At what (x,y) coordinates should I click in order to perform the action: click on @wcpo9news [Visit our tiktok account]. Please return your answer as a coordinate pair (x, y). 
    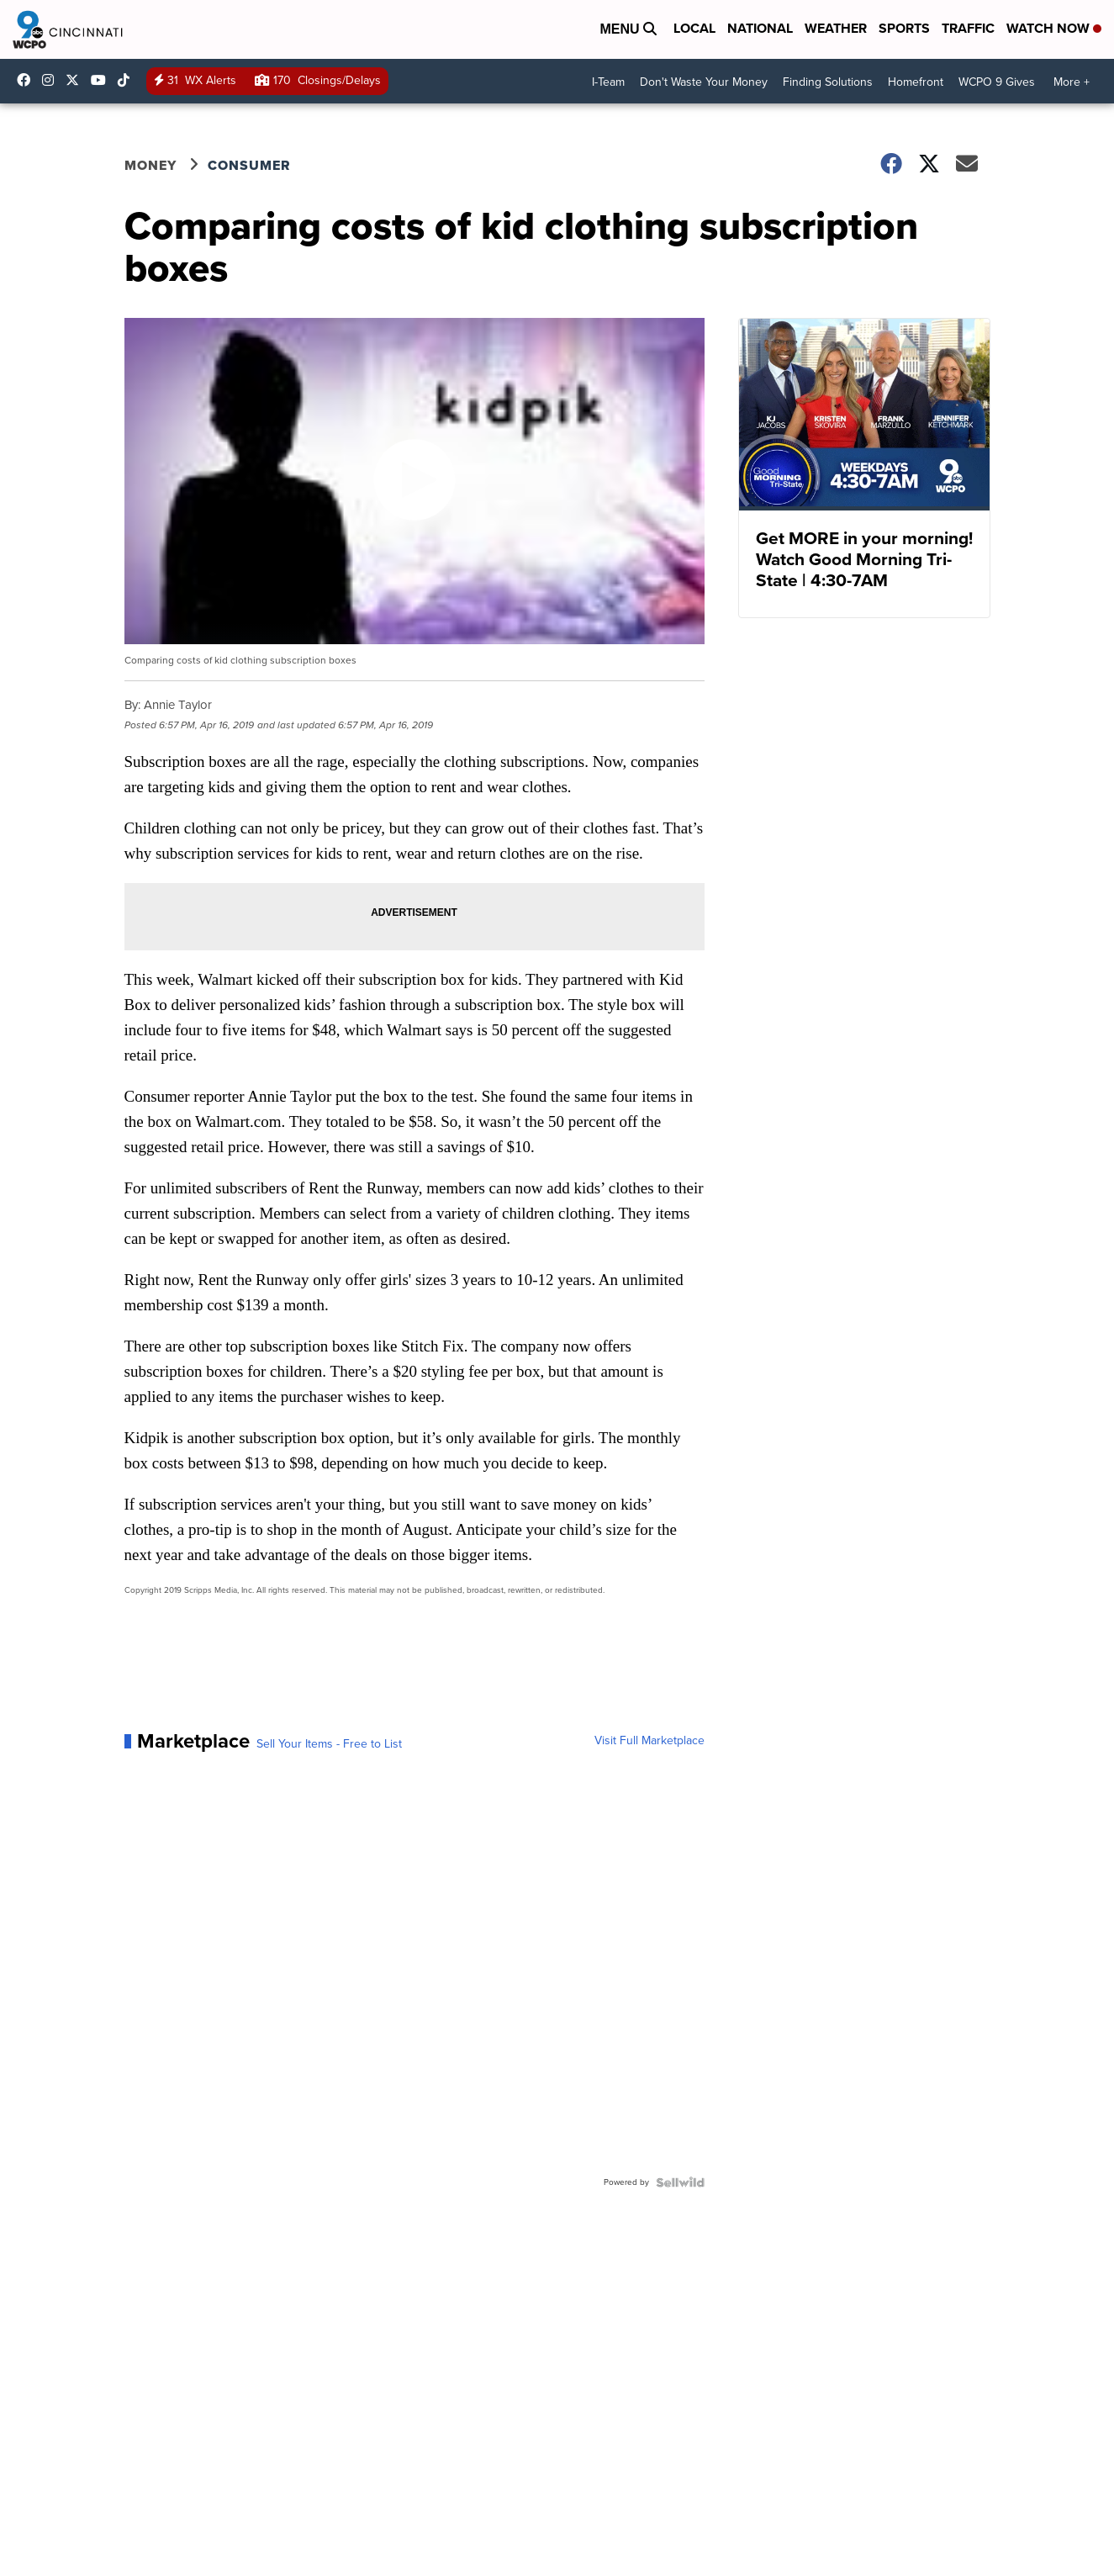
    Looking at the image, I should click on (128, 80).